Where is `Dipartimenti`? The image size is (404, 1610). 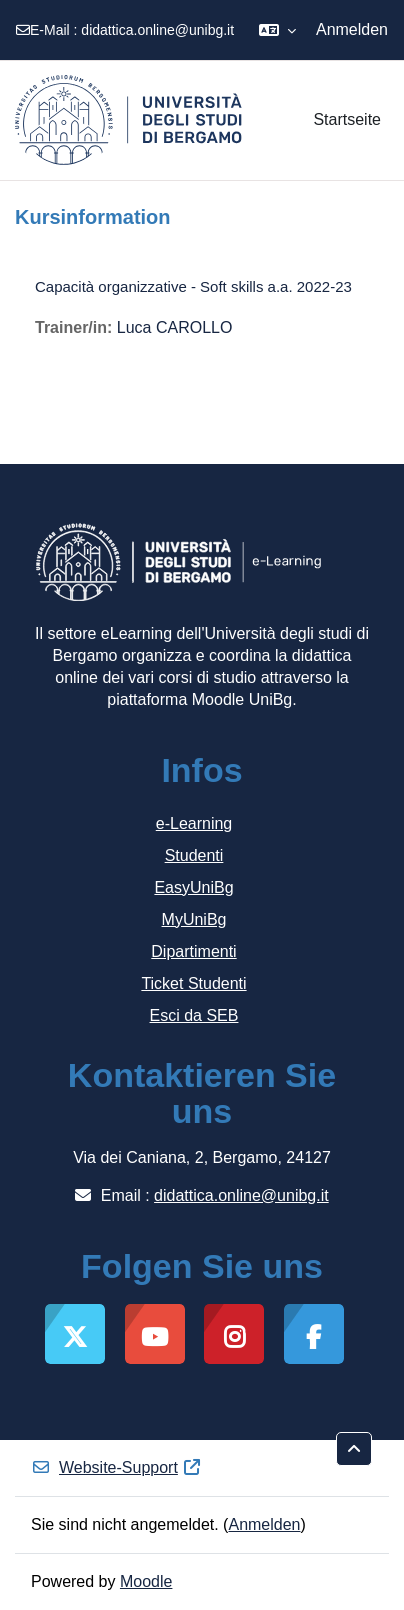 Dipartimenti is located at coordinates (193, 951).